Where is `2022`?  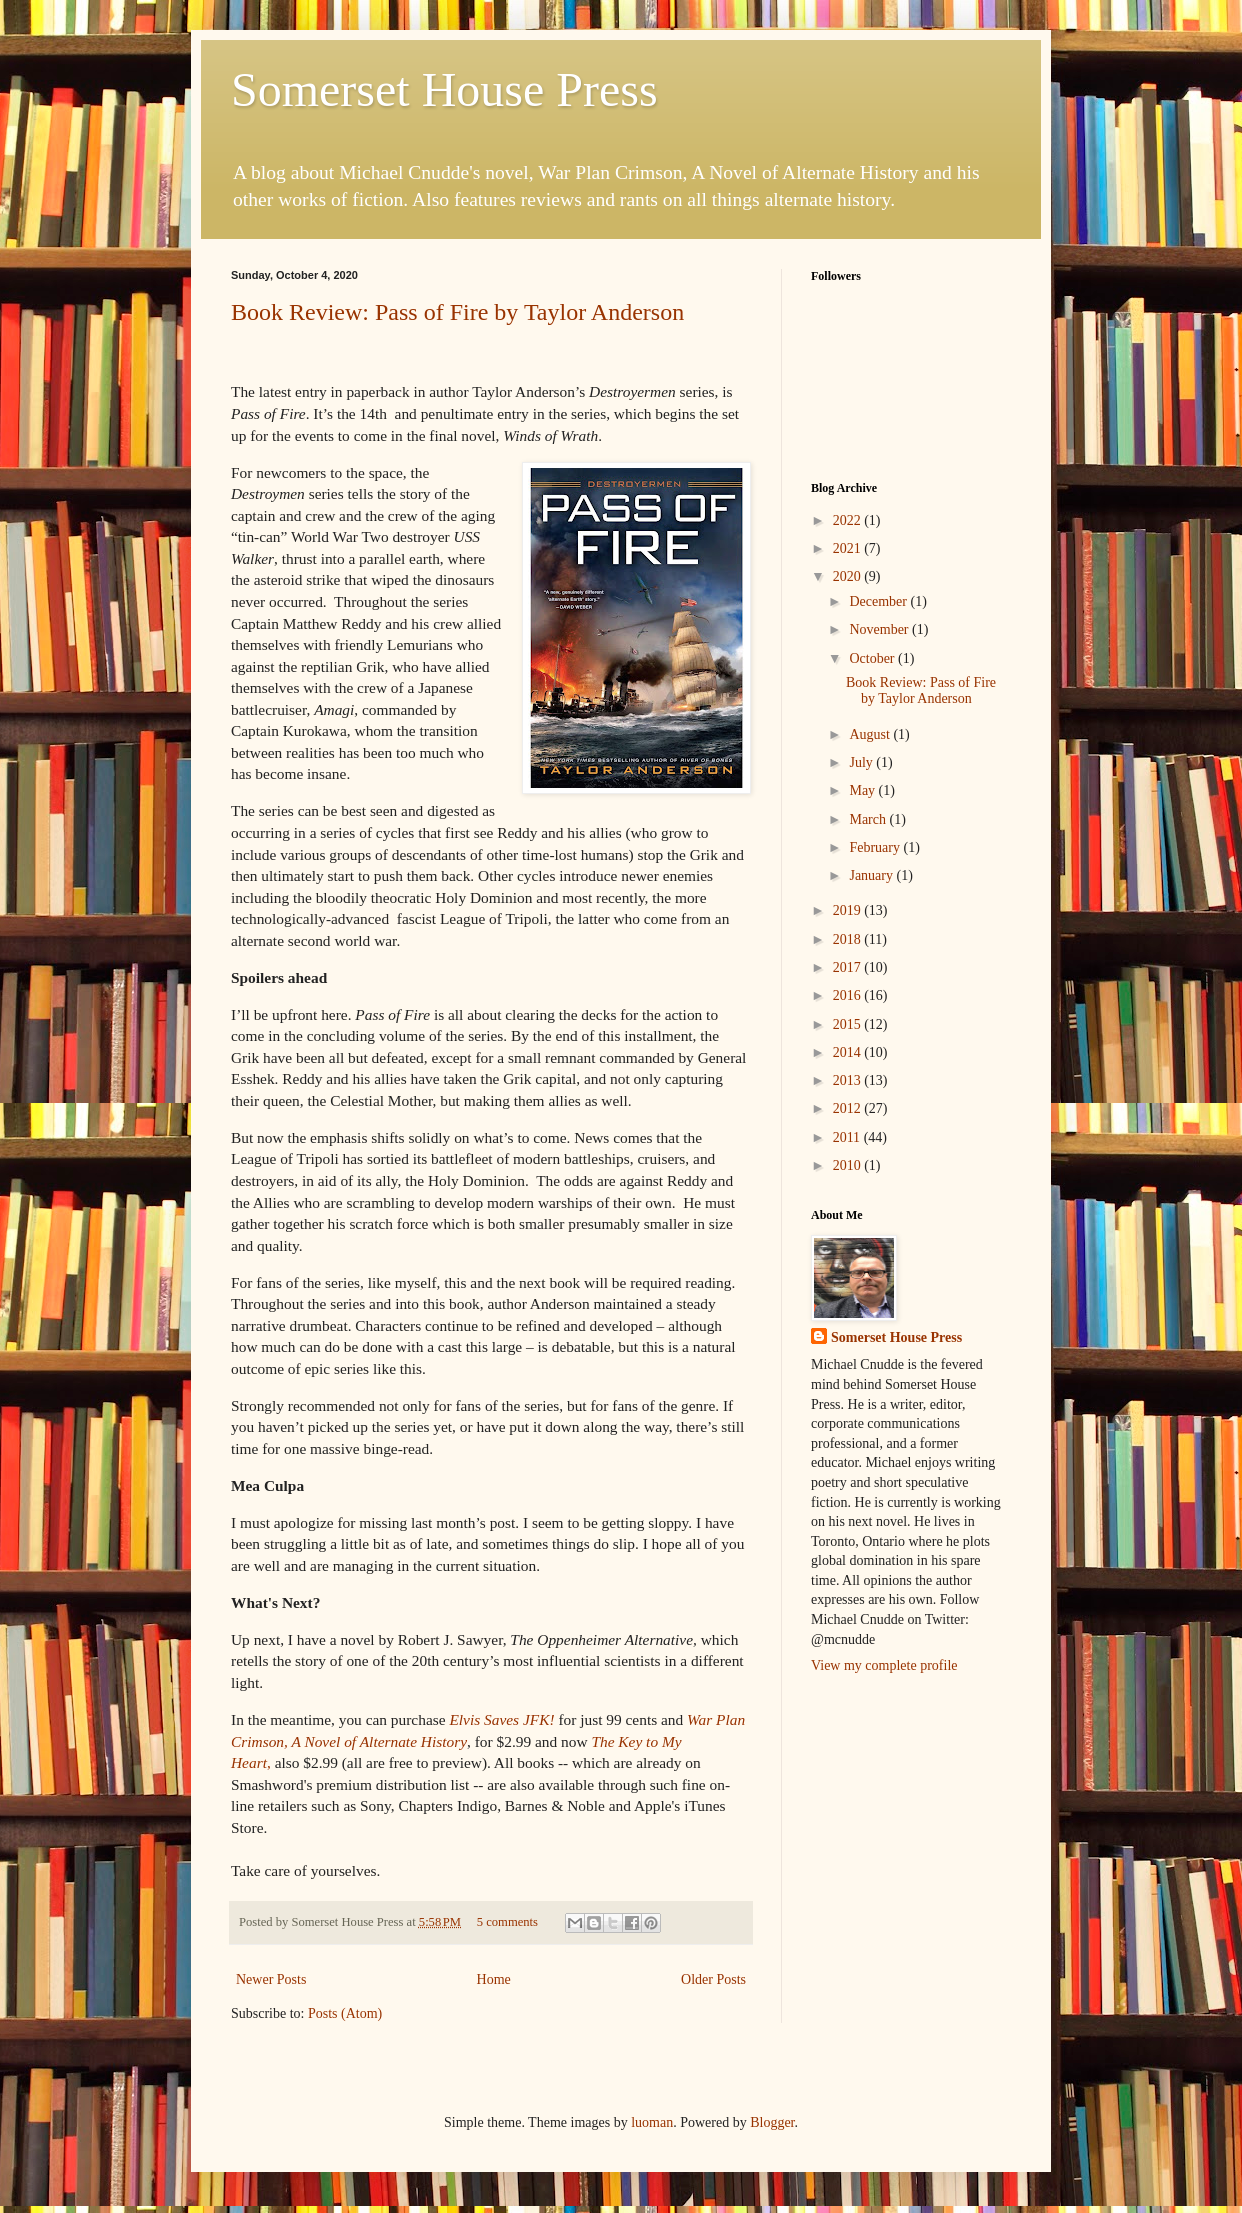 2022 is located at coordinates (849, 520).